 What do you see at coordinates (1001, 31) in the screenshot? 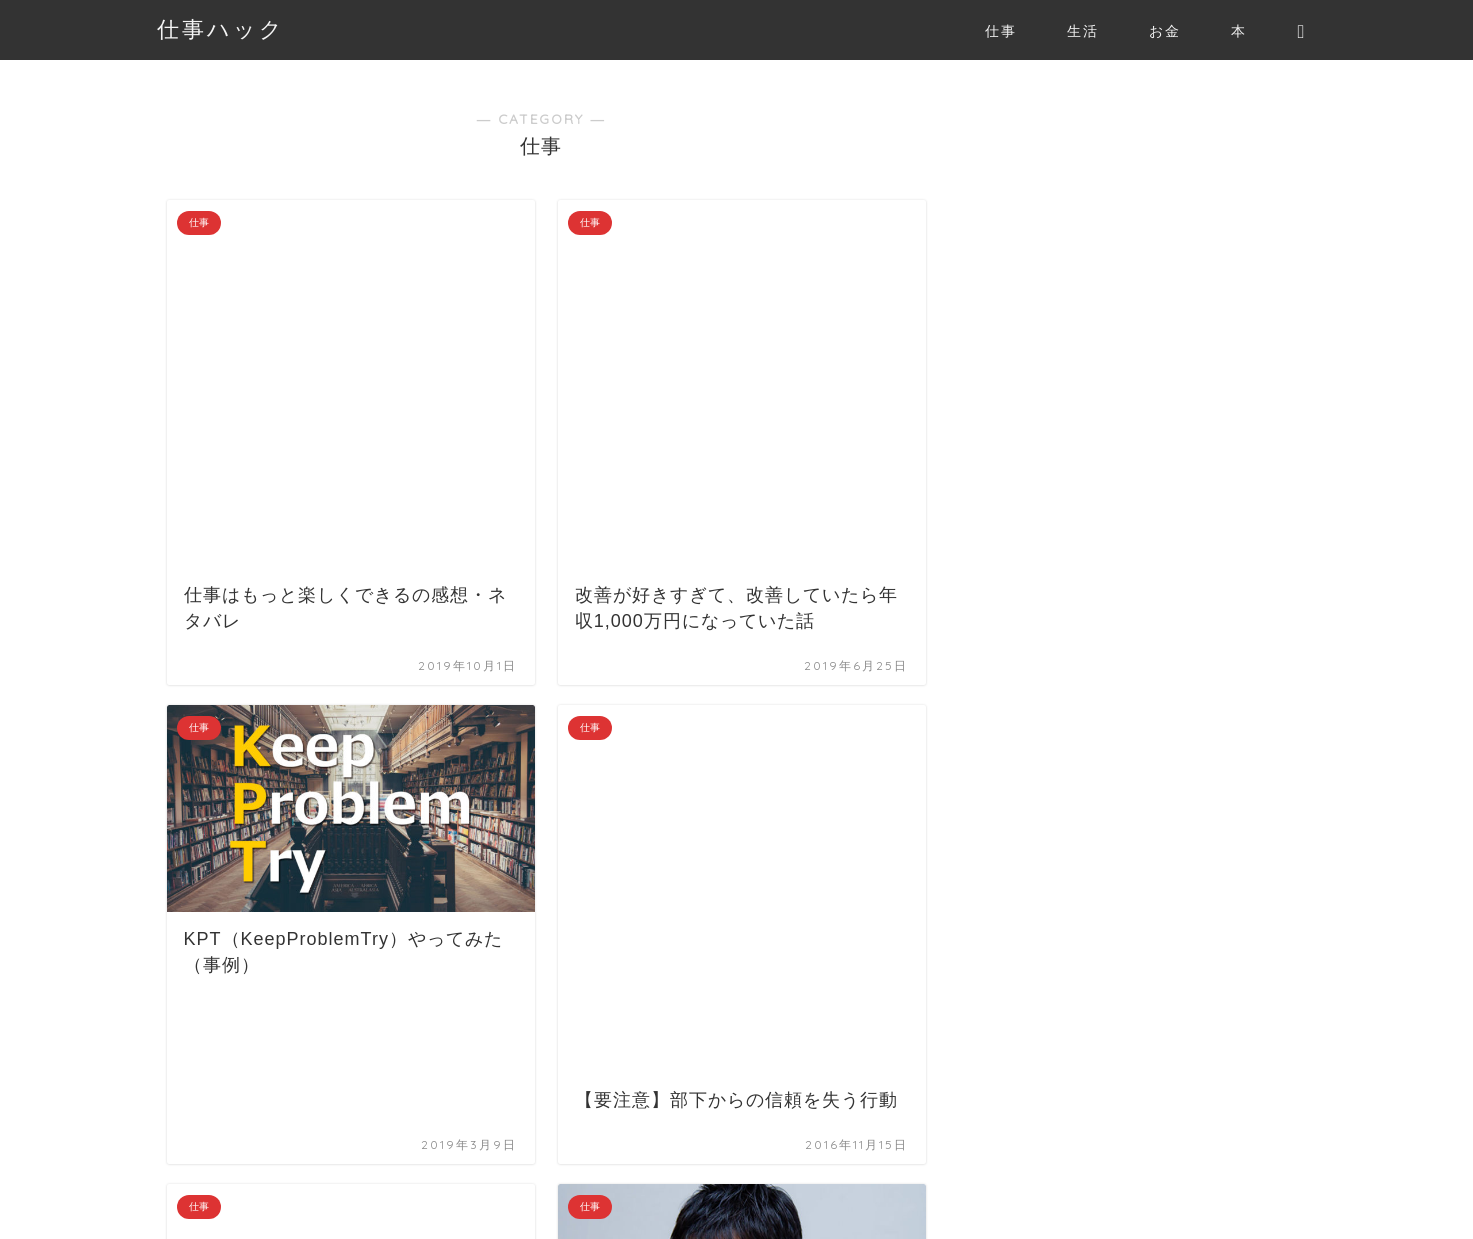
I see `仕事` at bounding box center [1001, 31].